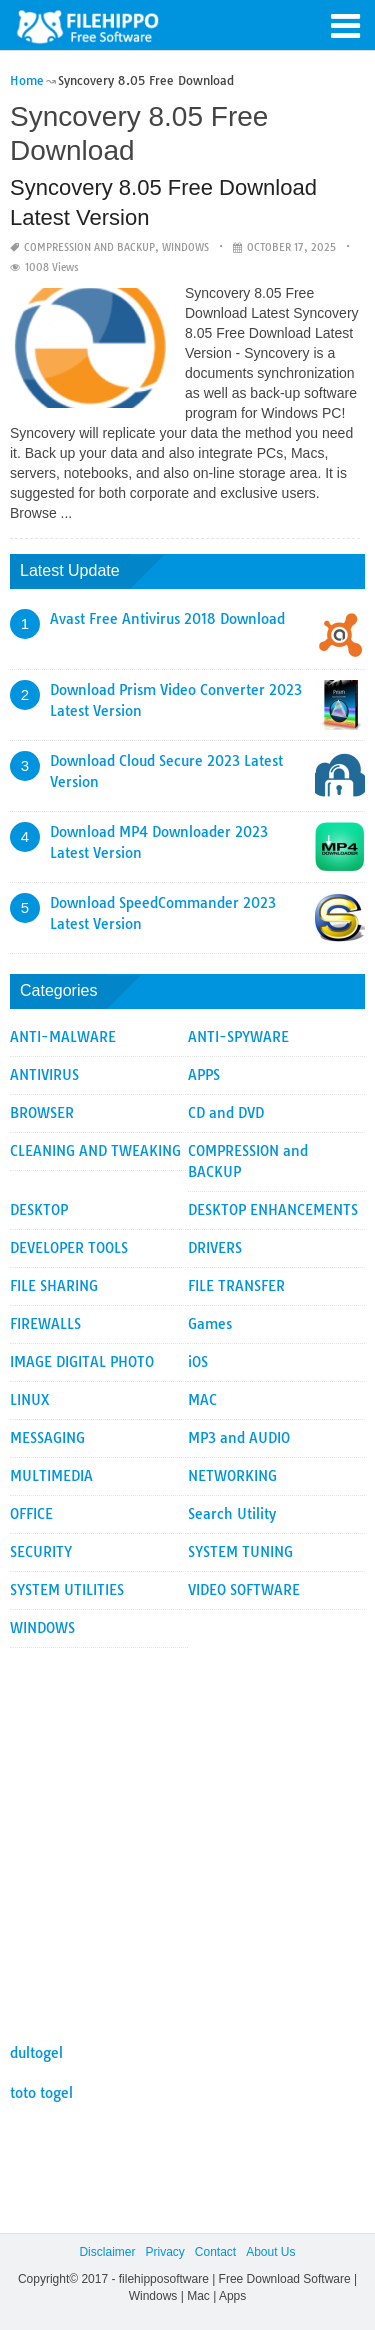 This screenshot has width=375, height=2330. Describe the element at coordinates (240, 1552) in the screenshot. I see `SYSTEM TUNING` at that location.